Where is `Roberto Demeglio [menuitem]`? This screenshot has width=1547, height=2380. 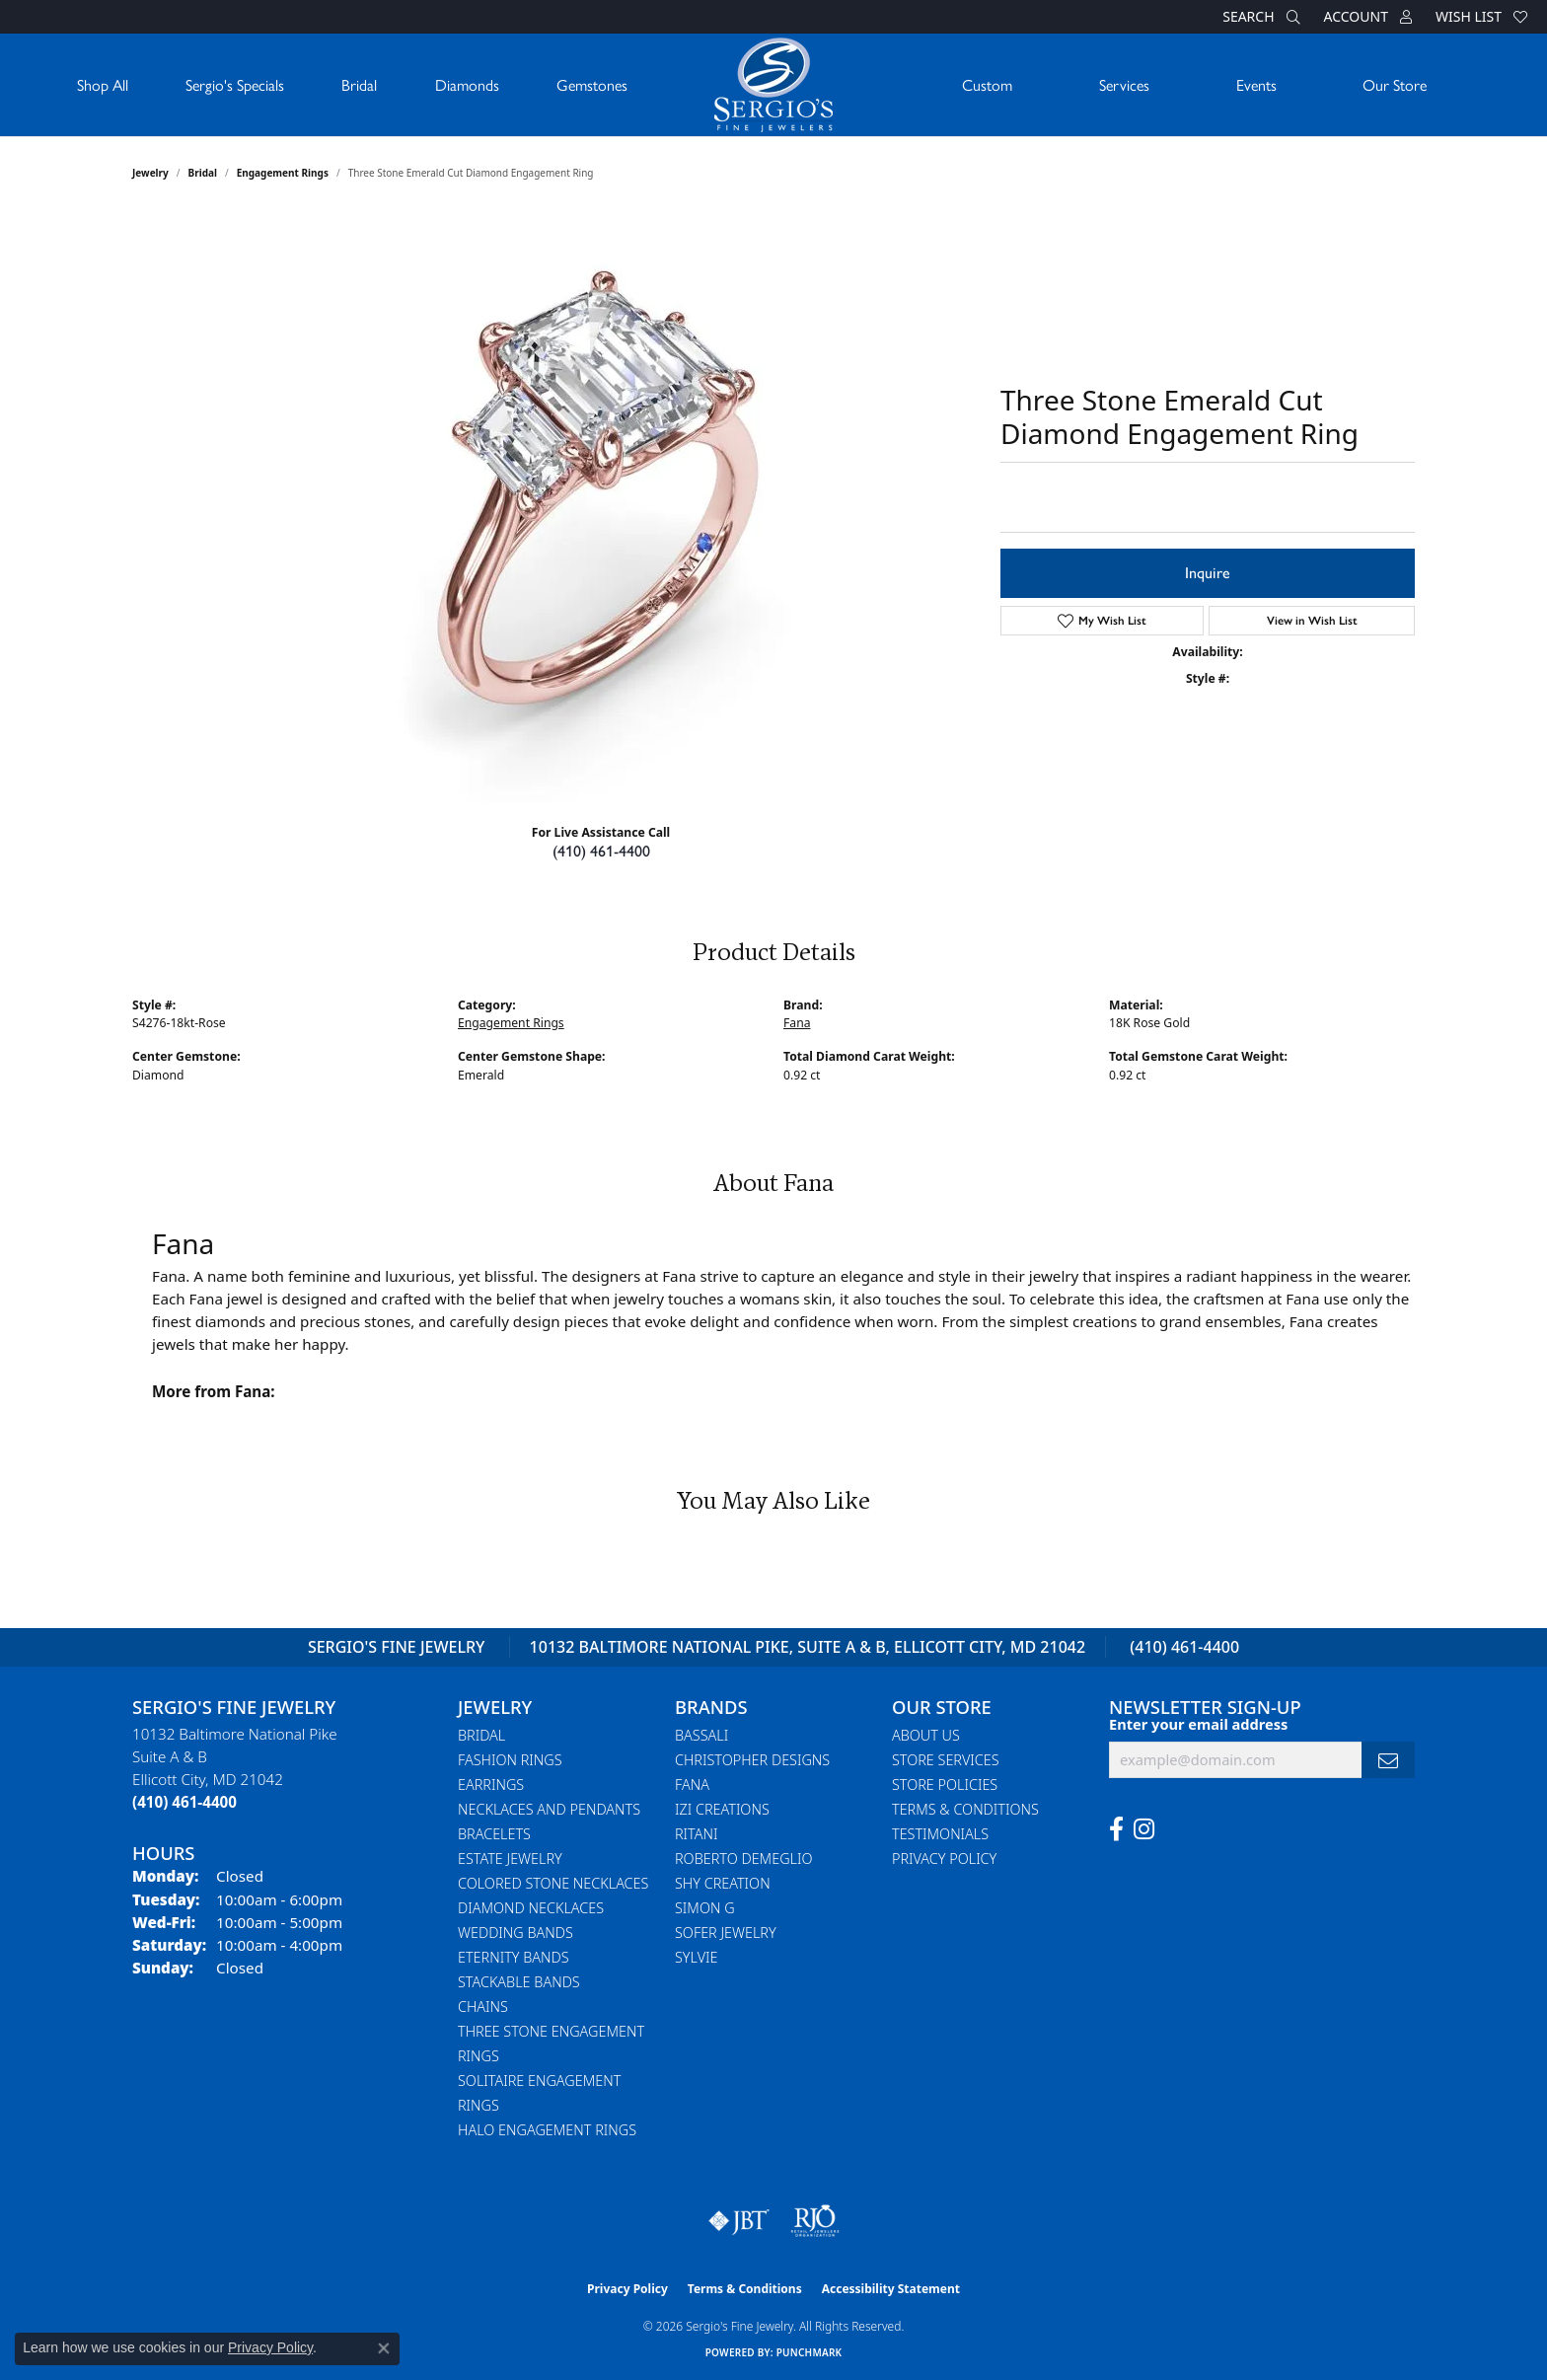
Roberto Demeglio [menuitem] is located at coordinates (743, 1858).